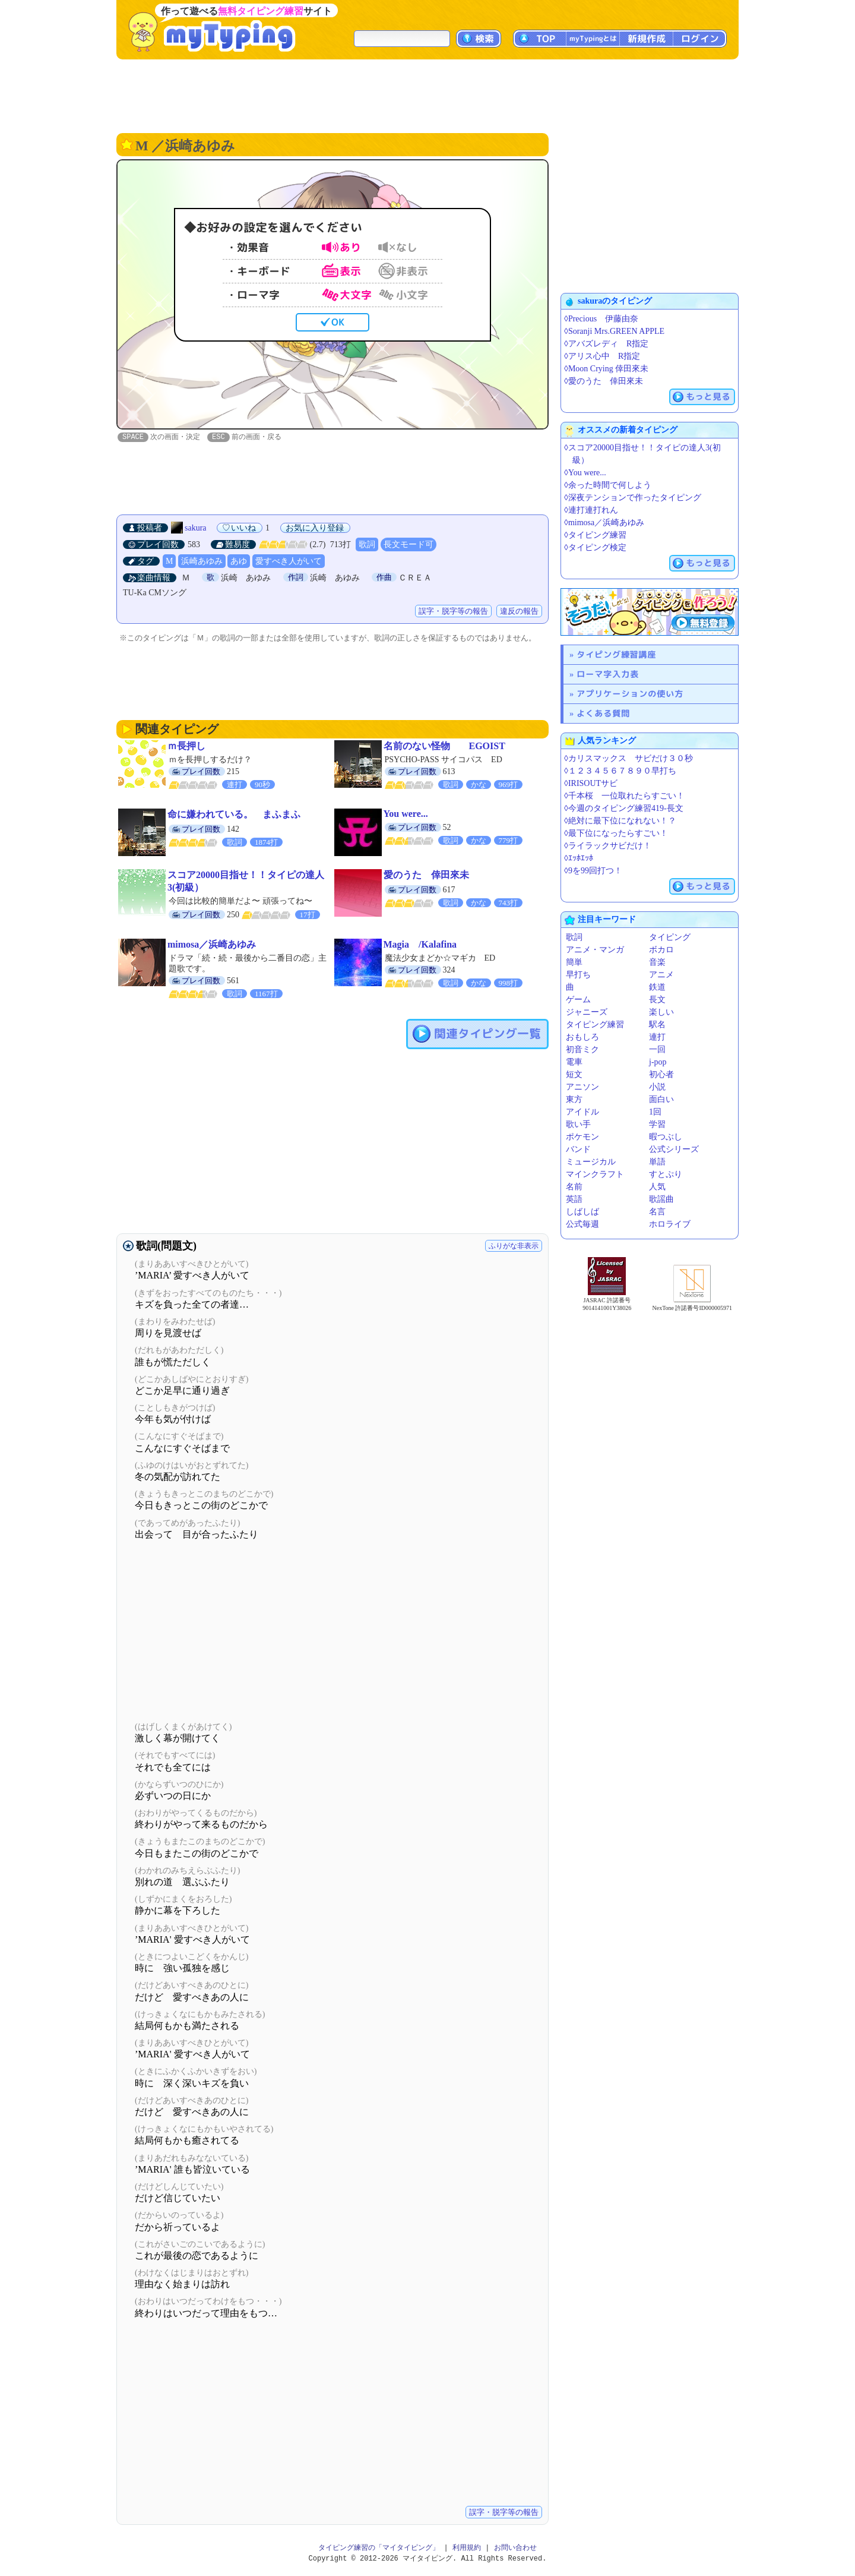 The width and height of the screenshot is (855, 2576). Describe the element at coordinates (624, 795) in the screenshot. I see `◊千本桜 一位取れたらすごい！` at that location.